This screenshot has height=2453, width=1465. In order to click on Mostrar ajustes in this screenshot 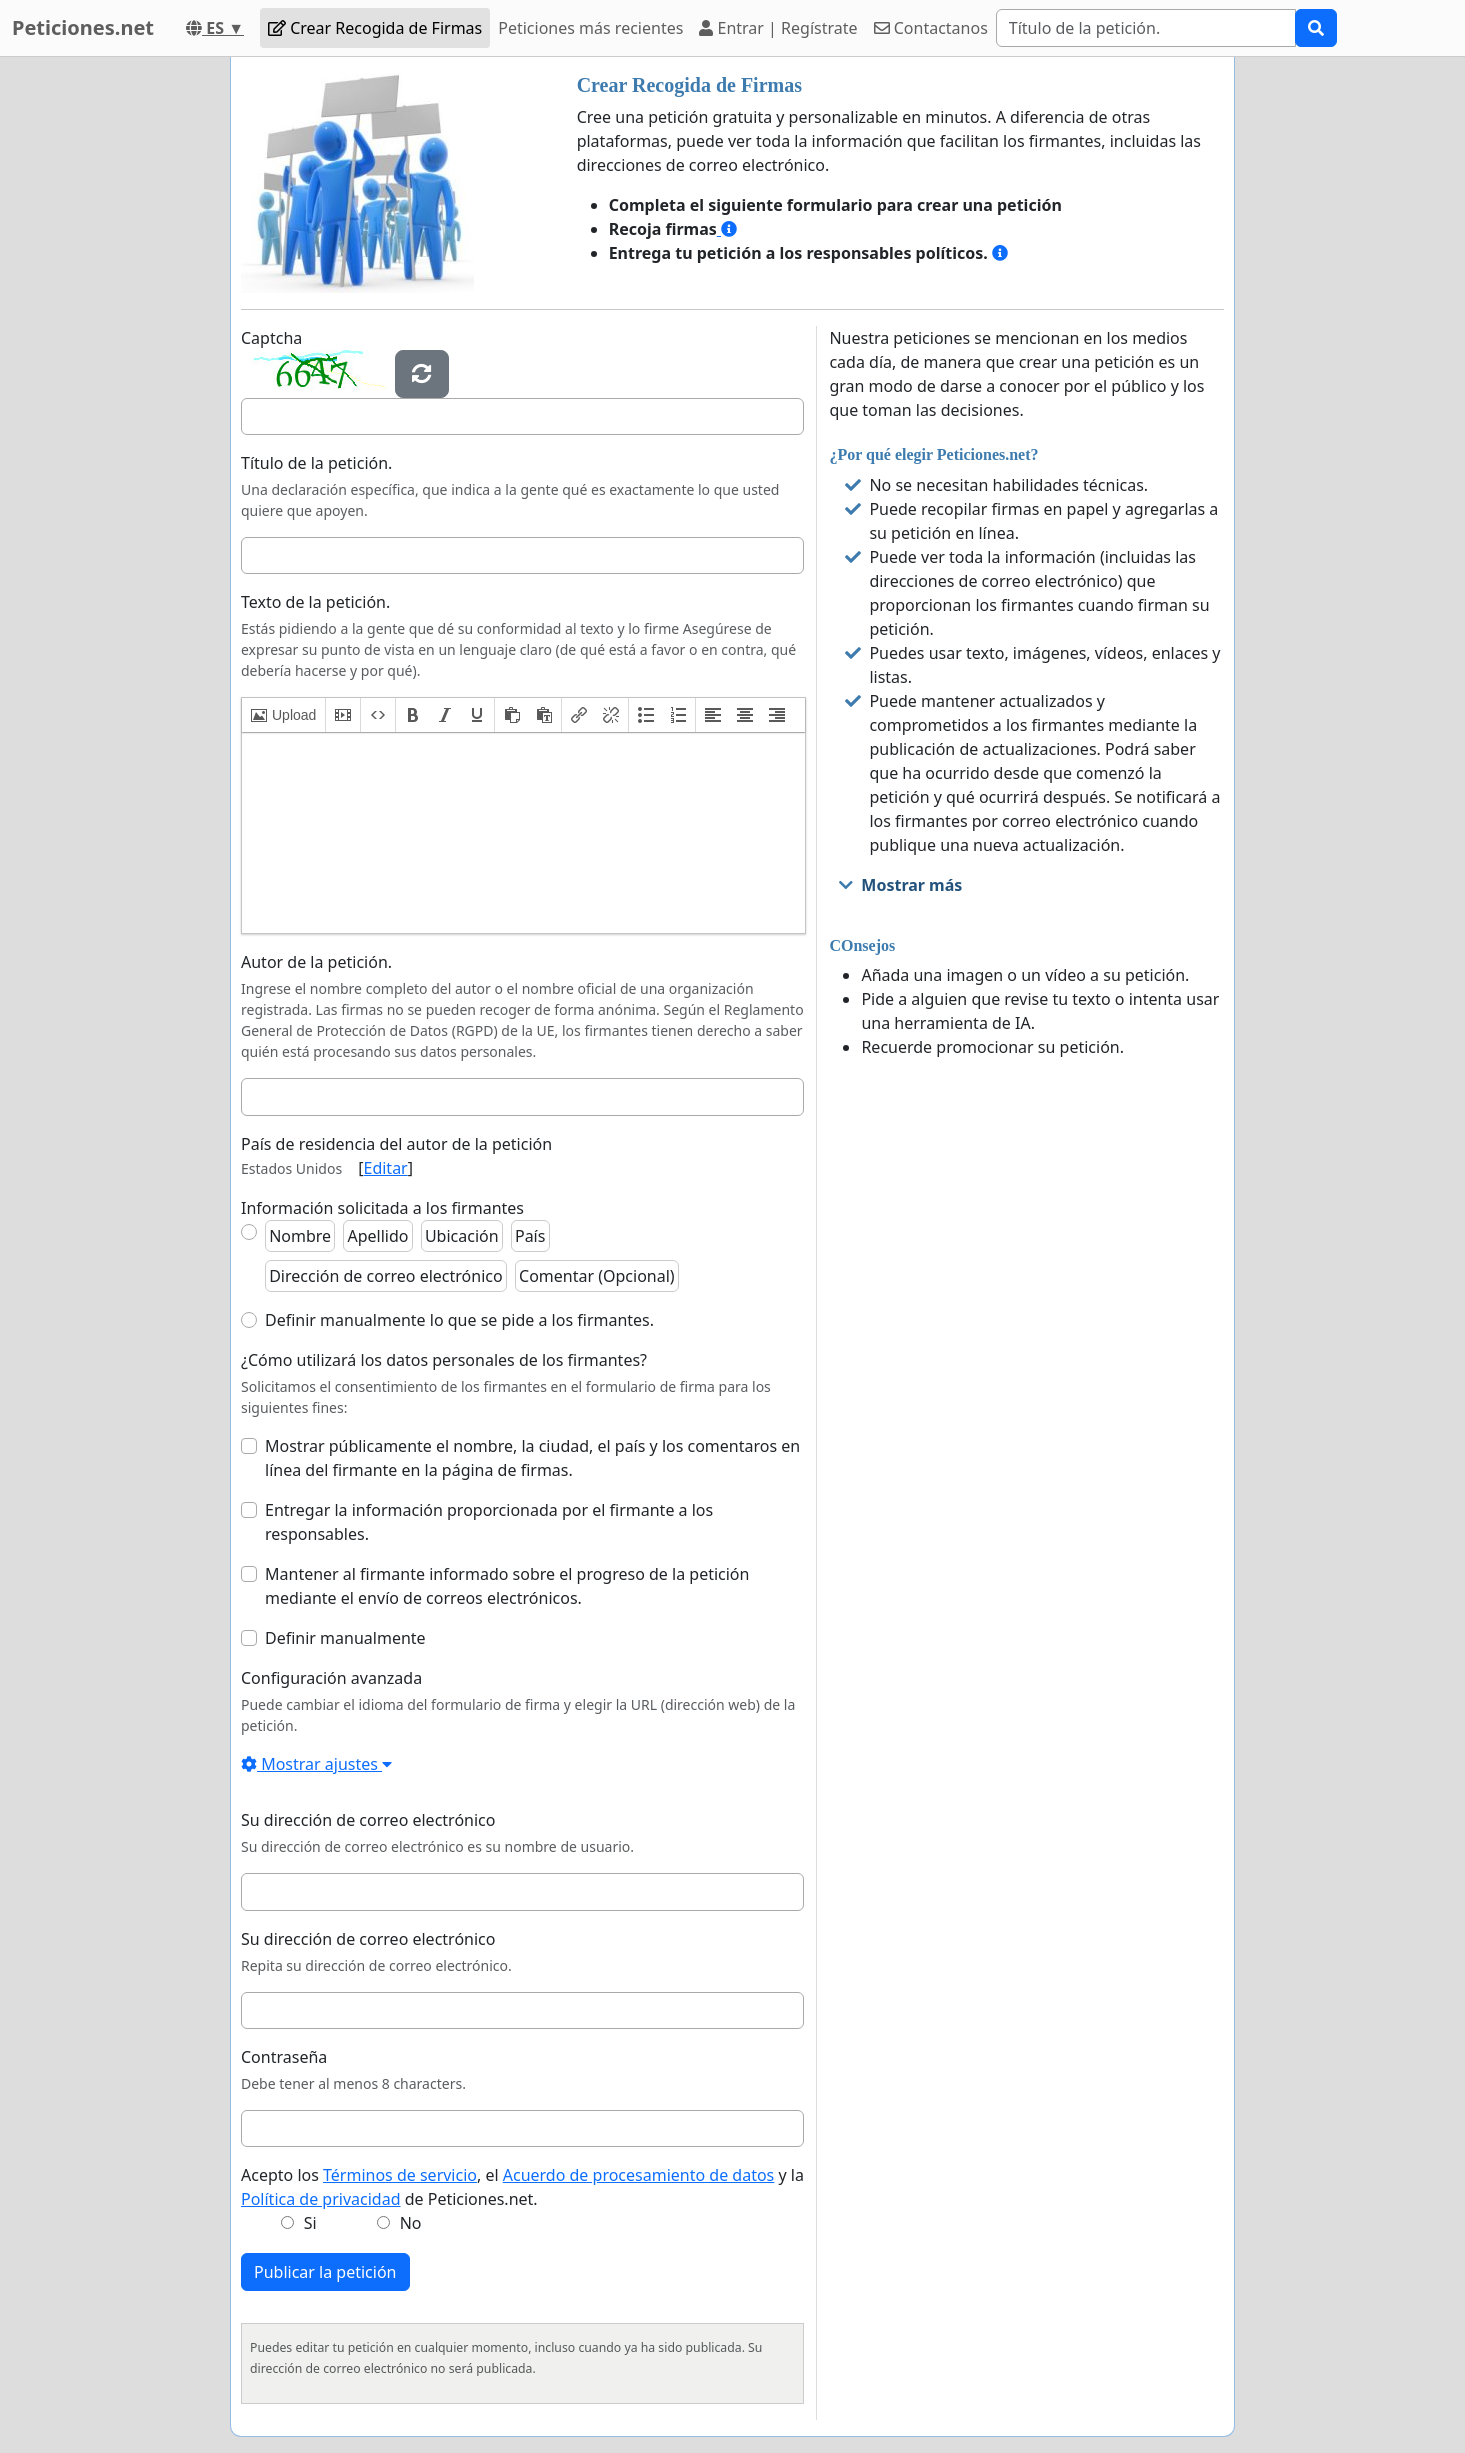, I will do `click(316, 1764)`.